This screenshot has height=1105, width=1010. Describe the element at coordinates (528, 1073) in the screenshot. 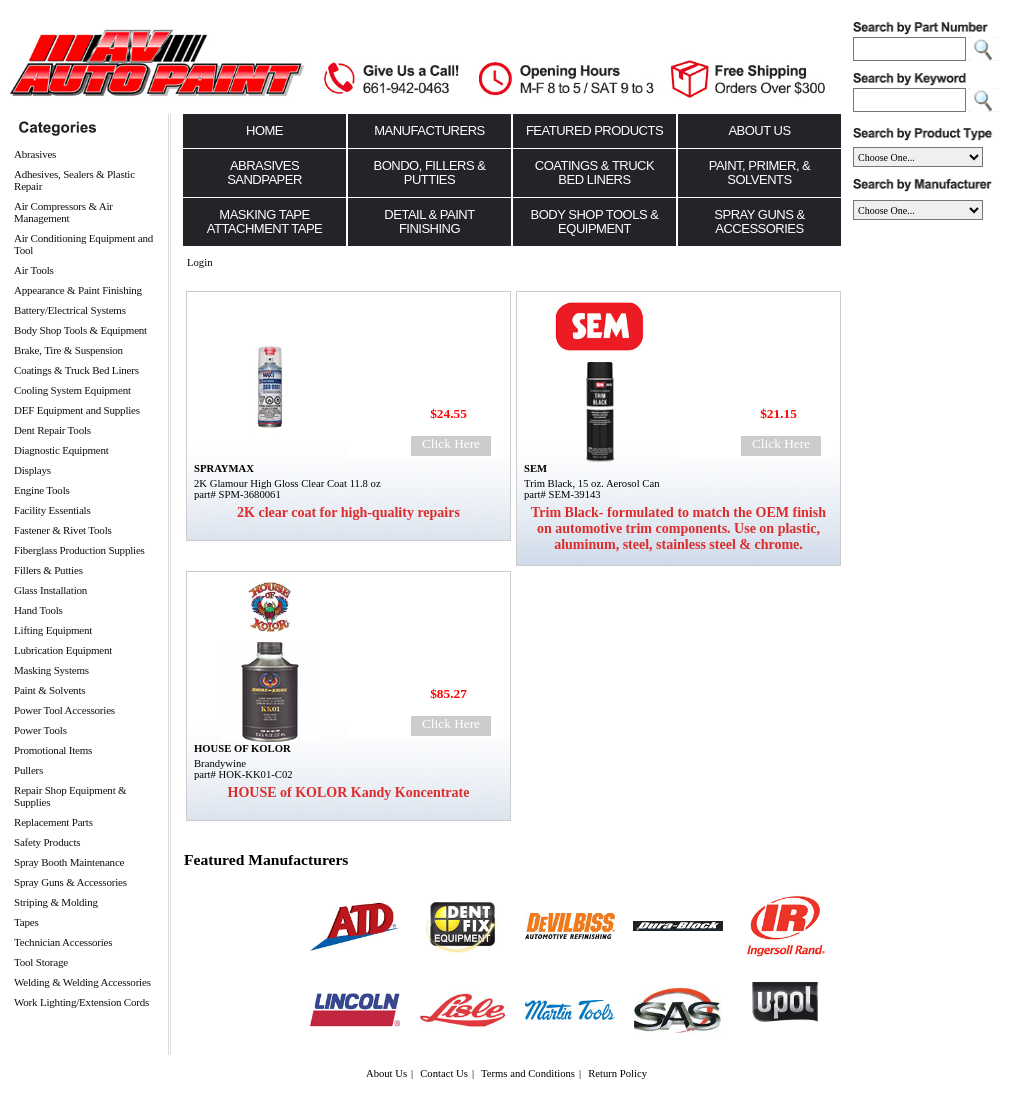

I see `Terms and Conditions` at that location.